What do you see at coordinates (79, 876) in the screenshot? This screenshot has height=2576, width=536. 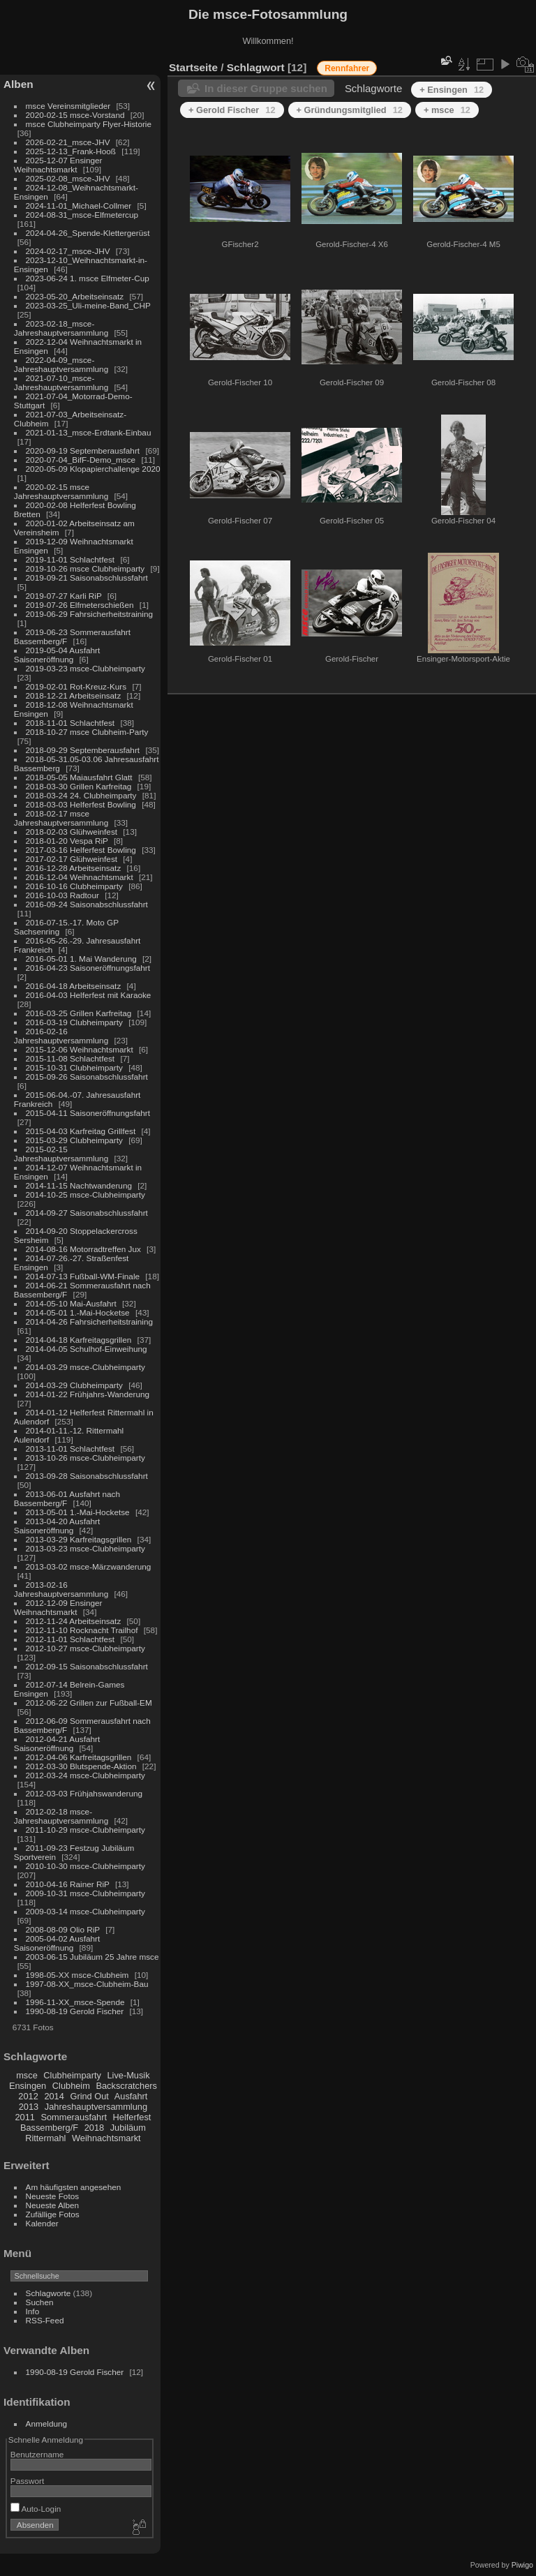 I see `2016-12-04 Weihnachtsmarkt` at bounding box center [79, 876].